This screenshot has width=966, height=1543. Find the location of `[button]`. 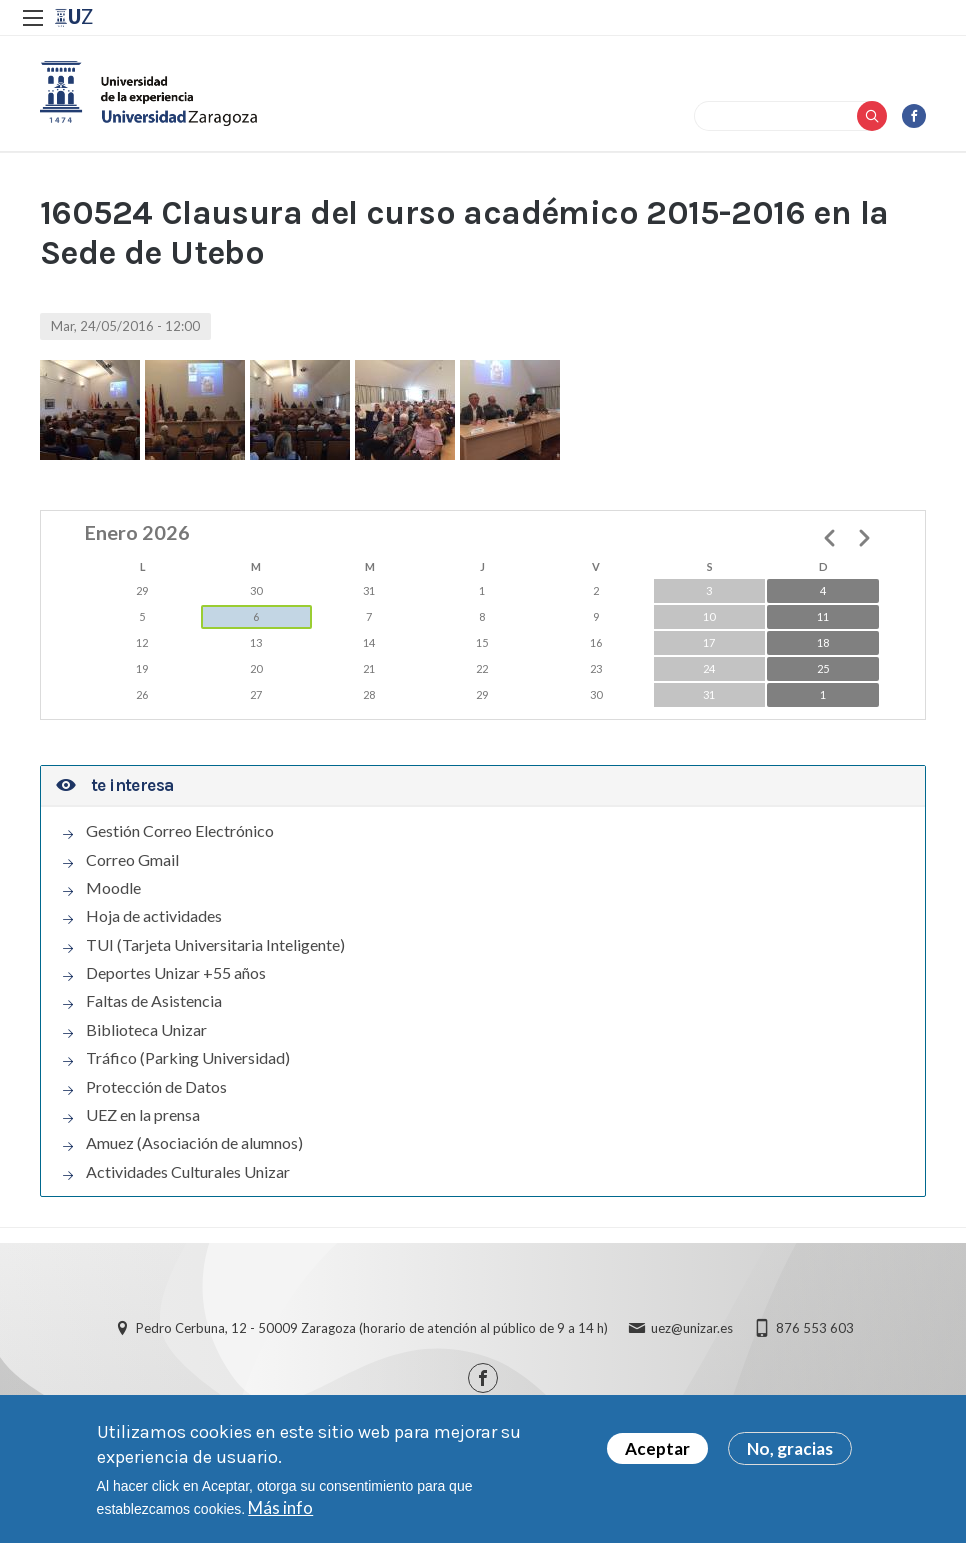

[button] is located at coordinates (90, 410).